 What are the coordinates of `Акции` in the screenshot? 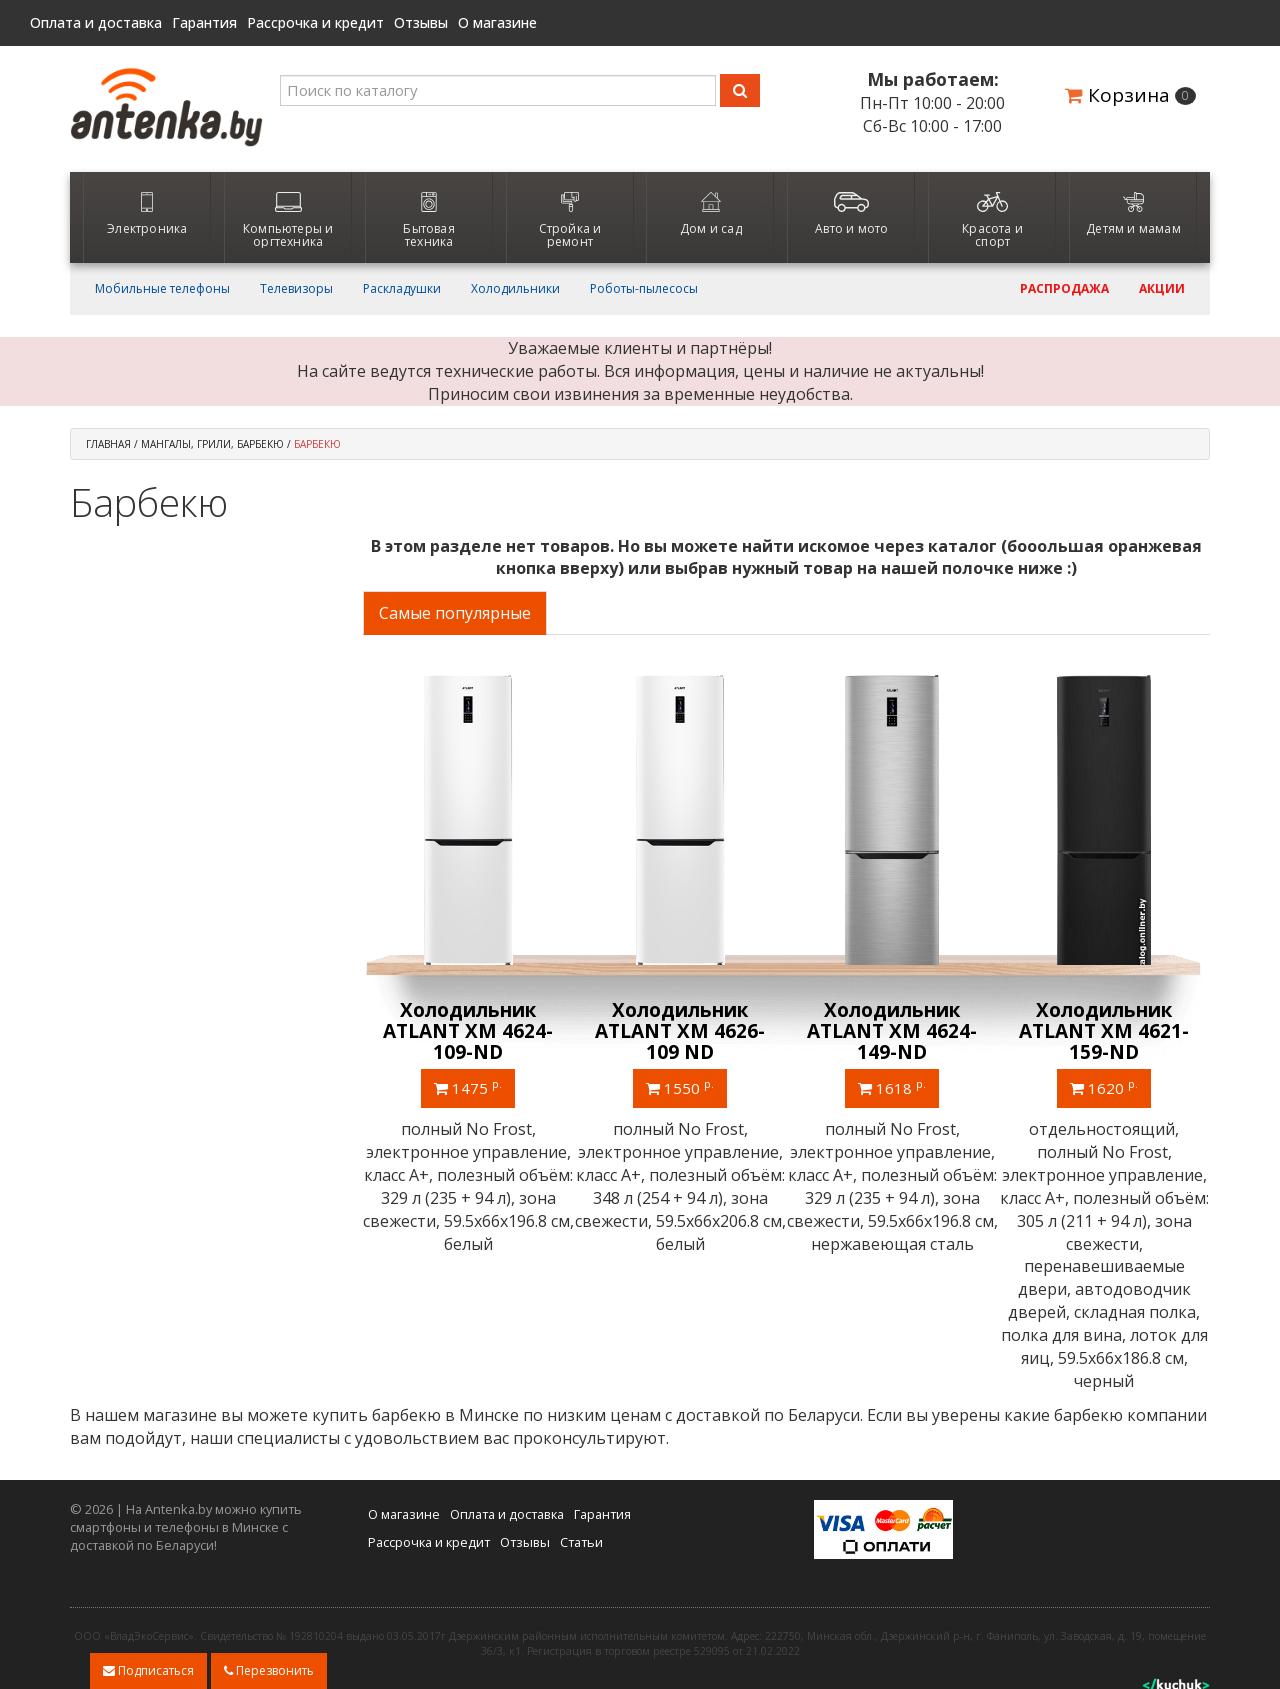 It's located at (1162, 289).